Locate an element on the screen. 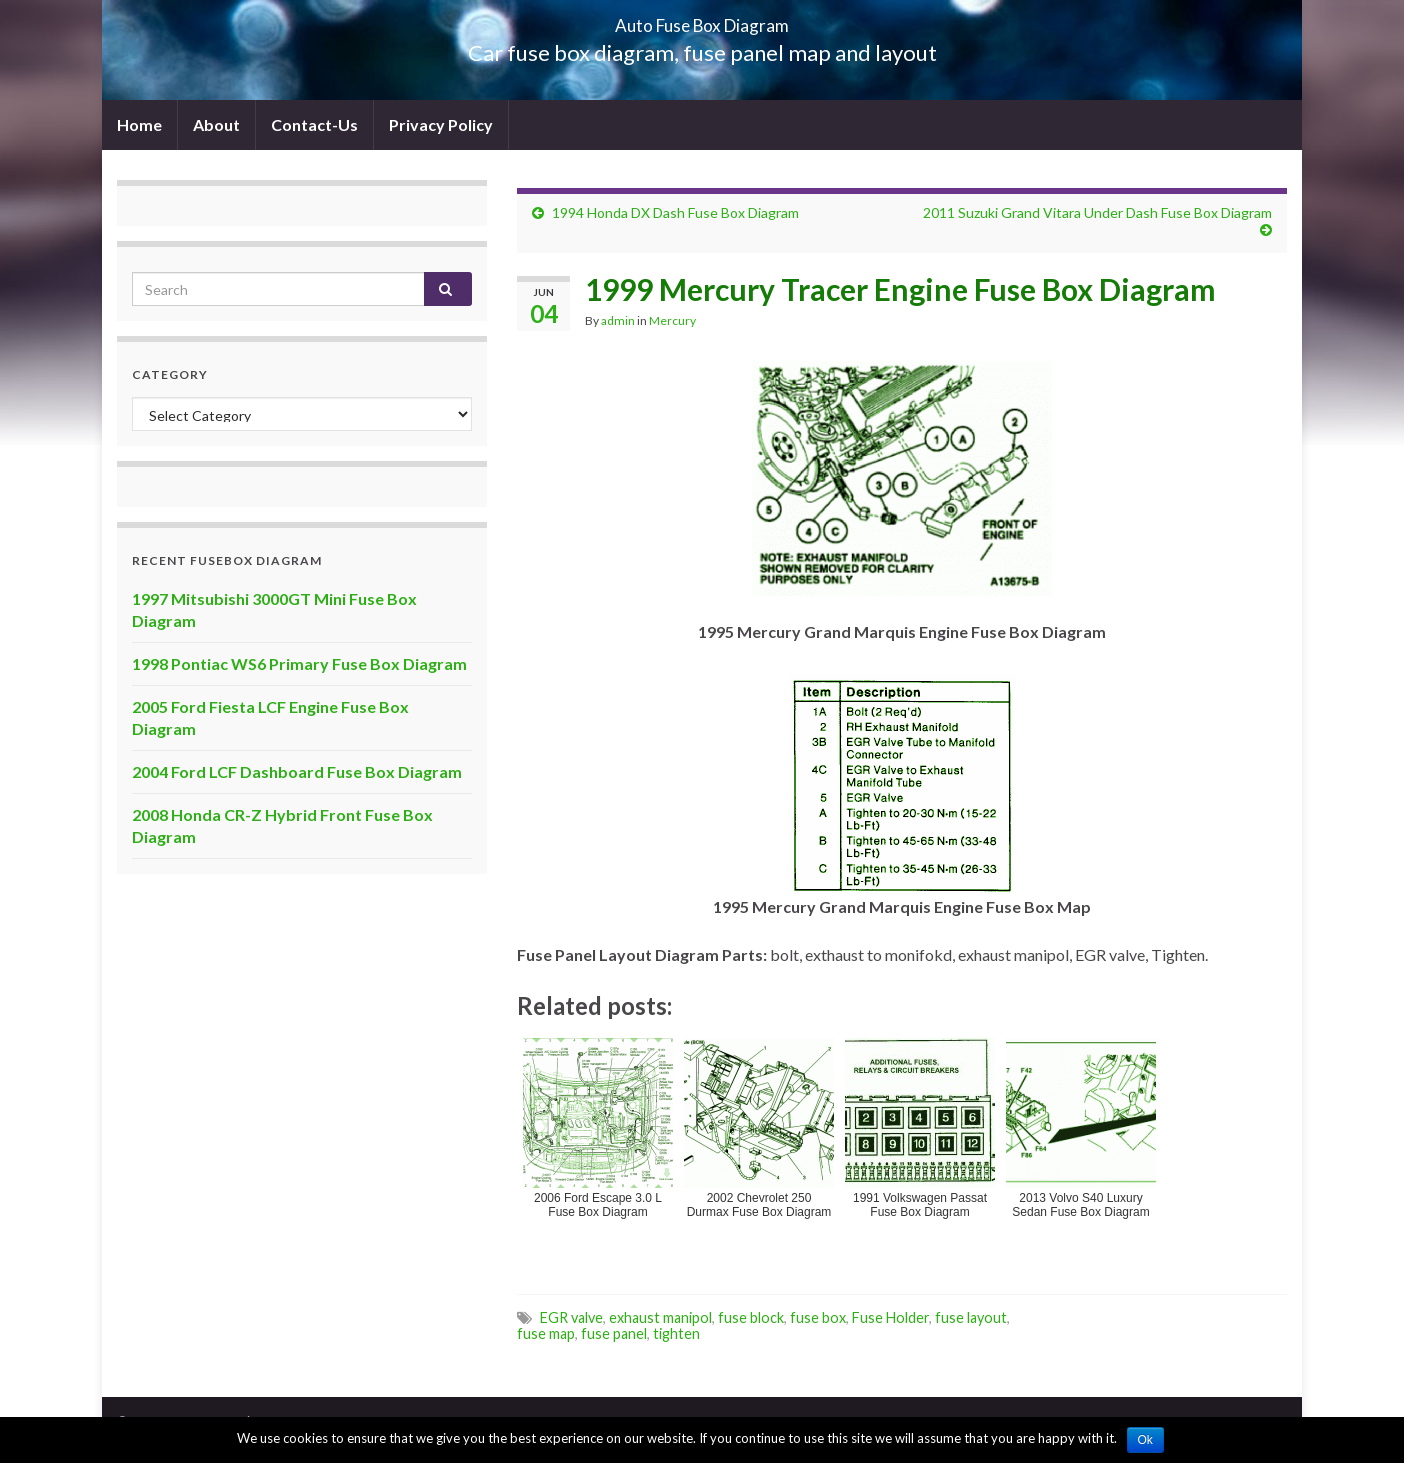 The height and width of the screenshot is (1463, 1404). fuse box is located at coordinates (818, 1317).